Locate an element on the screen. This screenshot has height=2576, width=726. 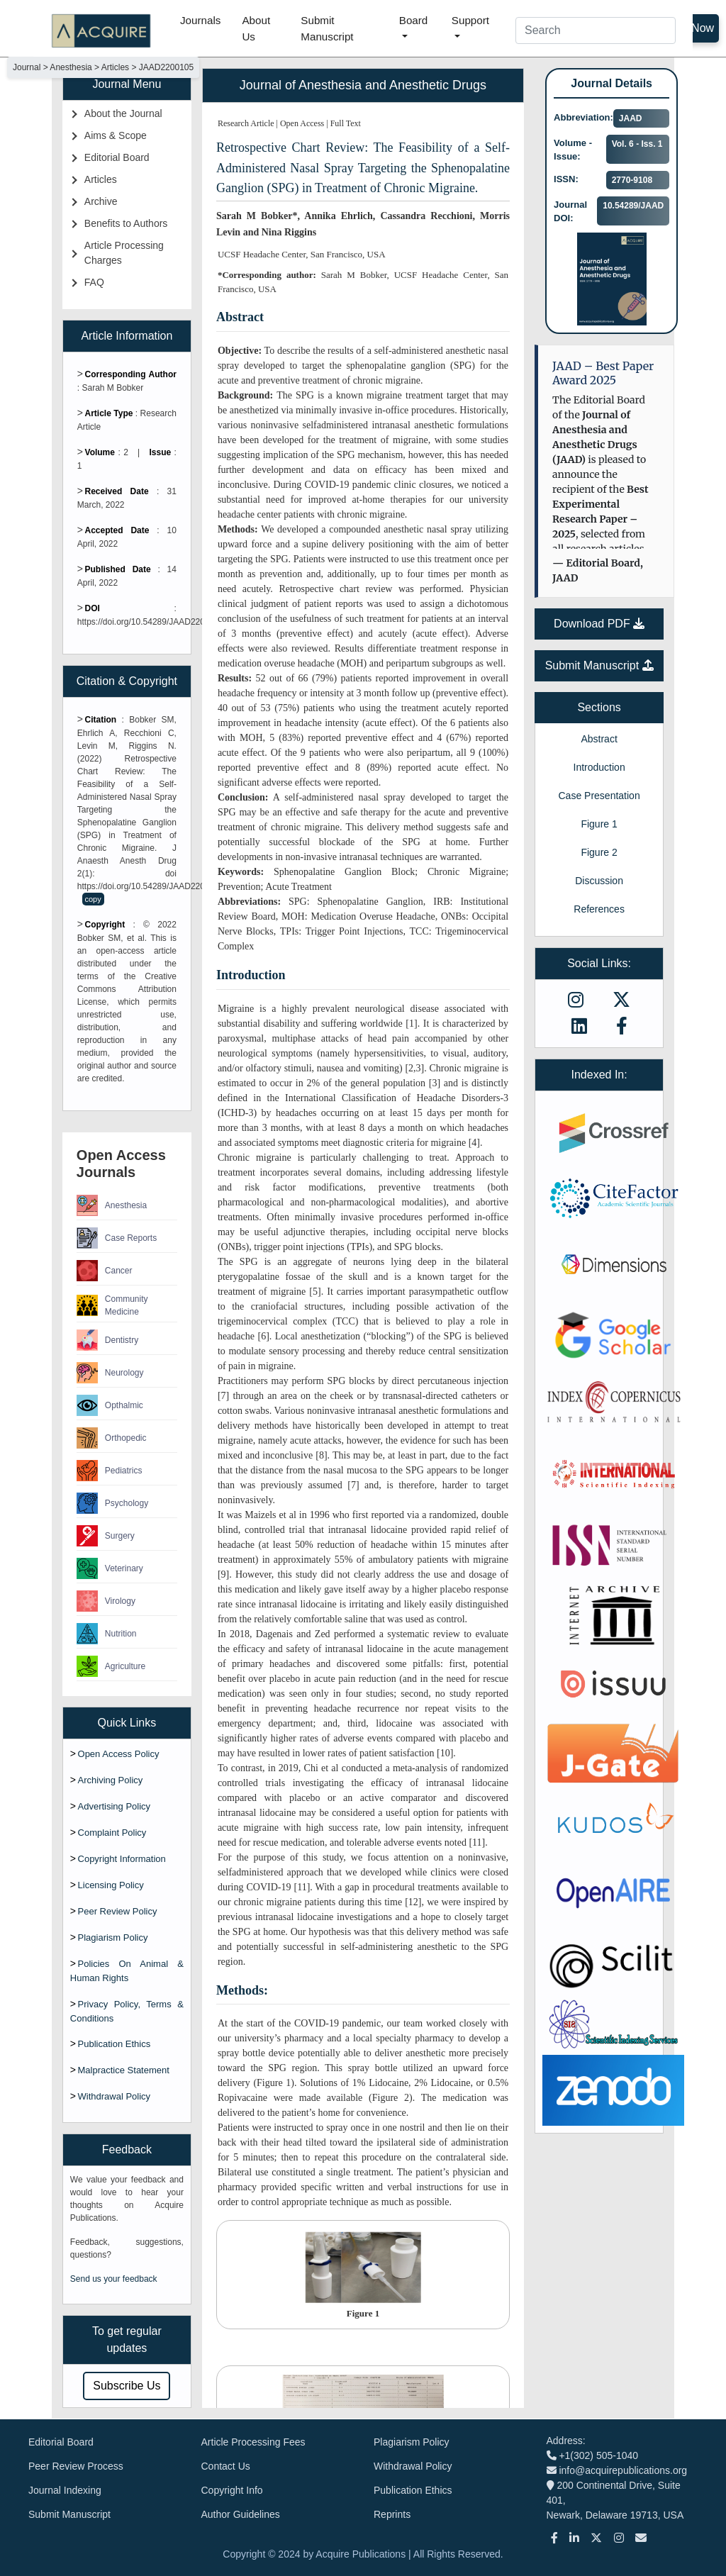
About Us is located at coordinates (256, 28).